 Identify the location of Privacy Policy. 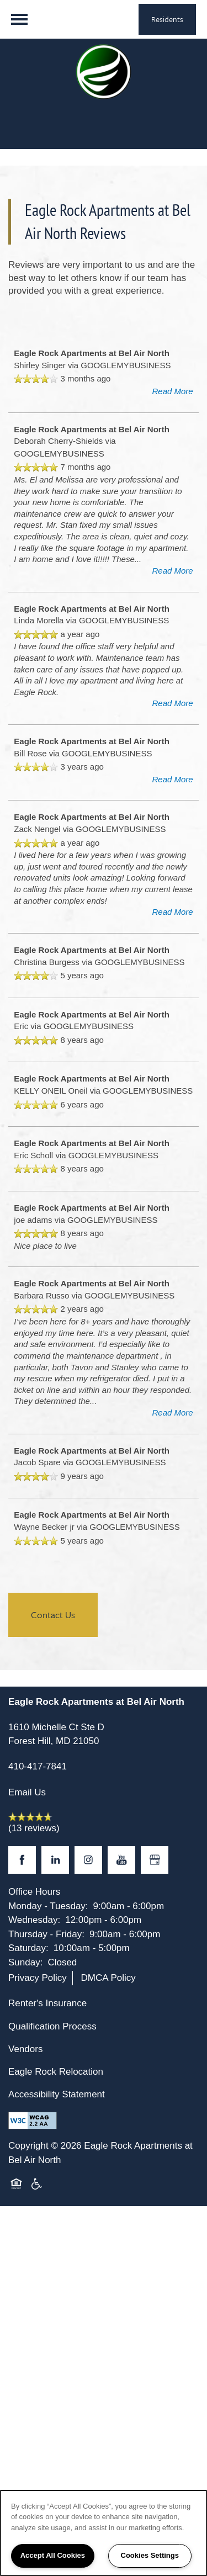
(37, 1978).